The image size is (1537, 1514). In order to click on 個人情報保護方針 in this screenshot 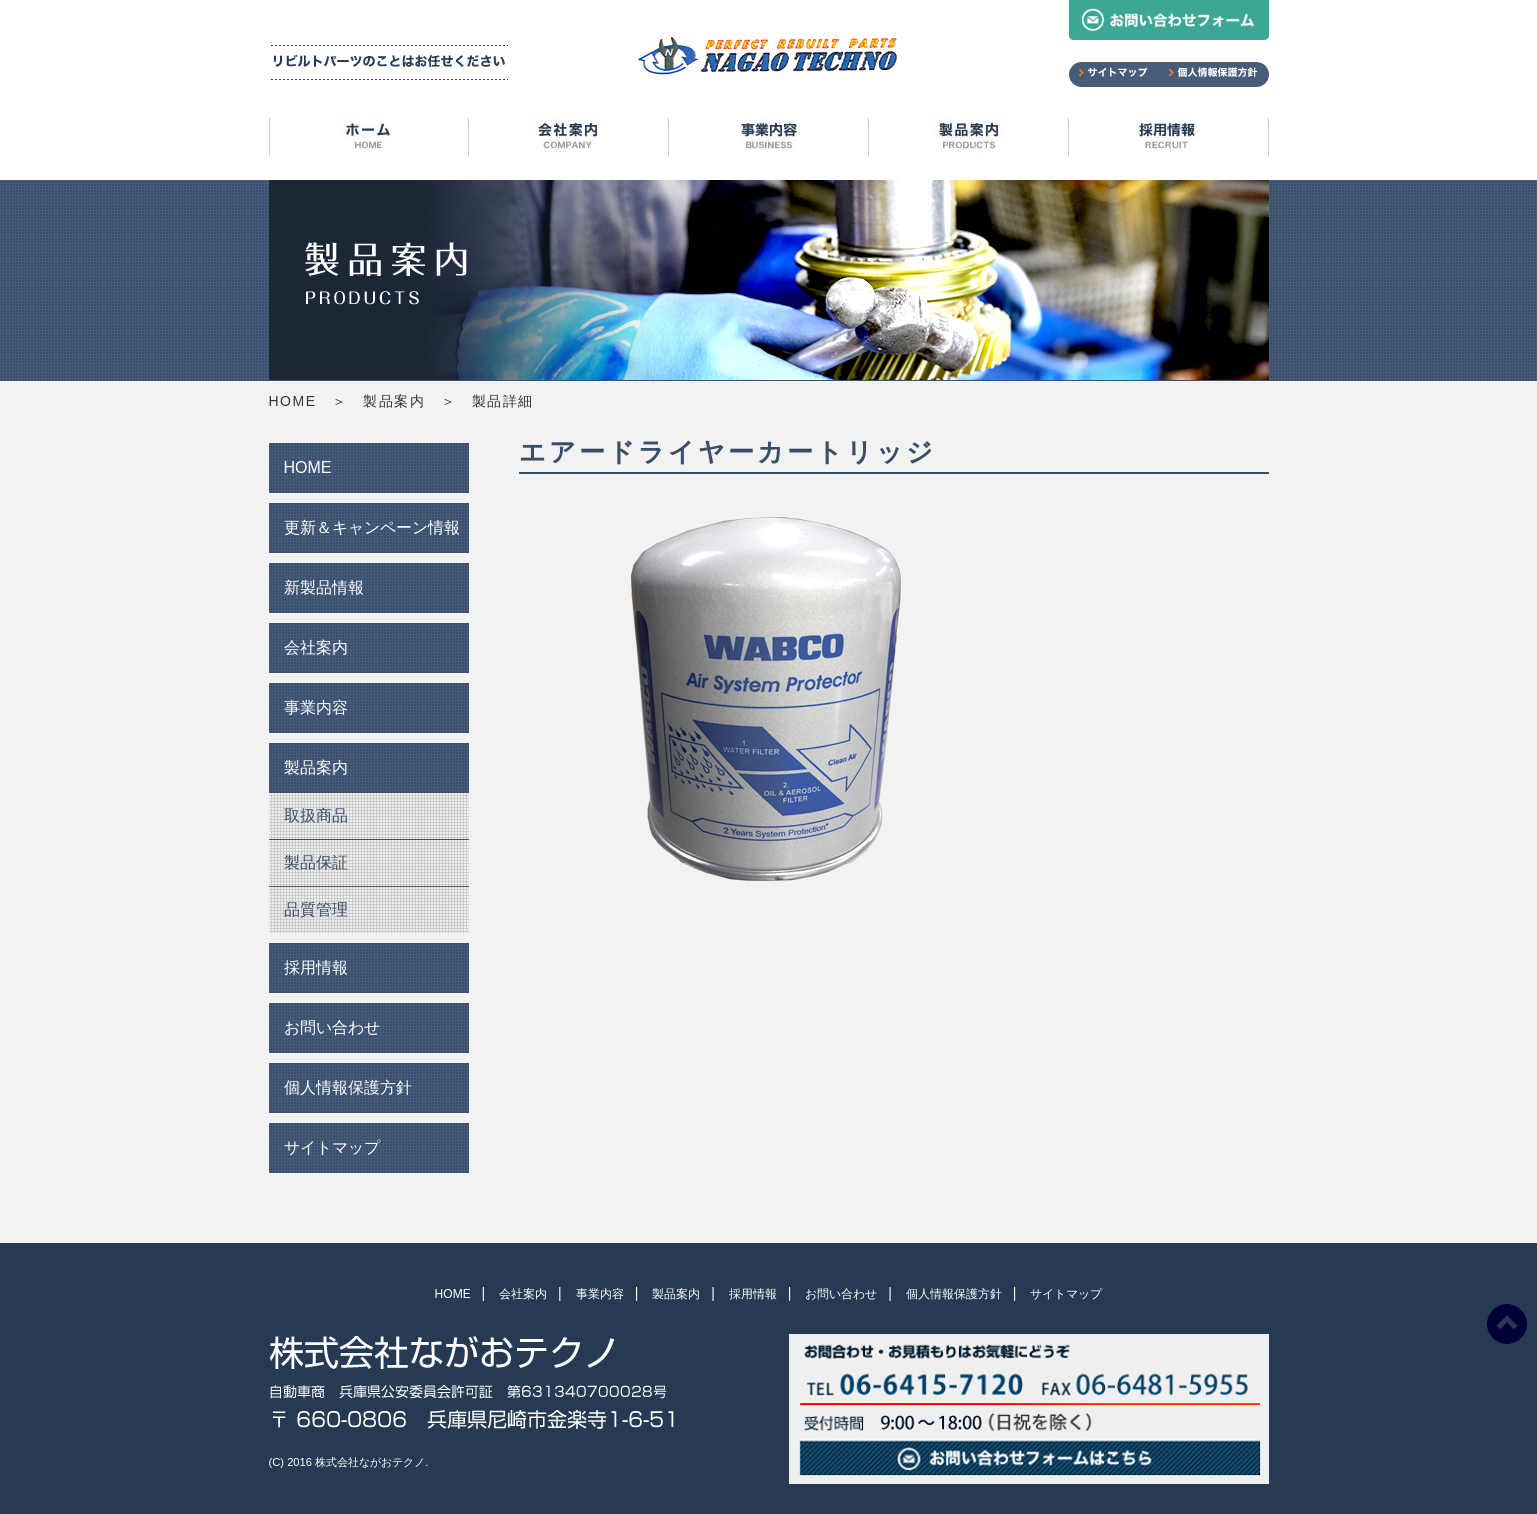, I will do `click(348, 1087)`.